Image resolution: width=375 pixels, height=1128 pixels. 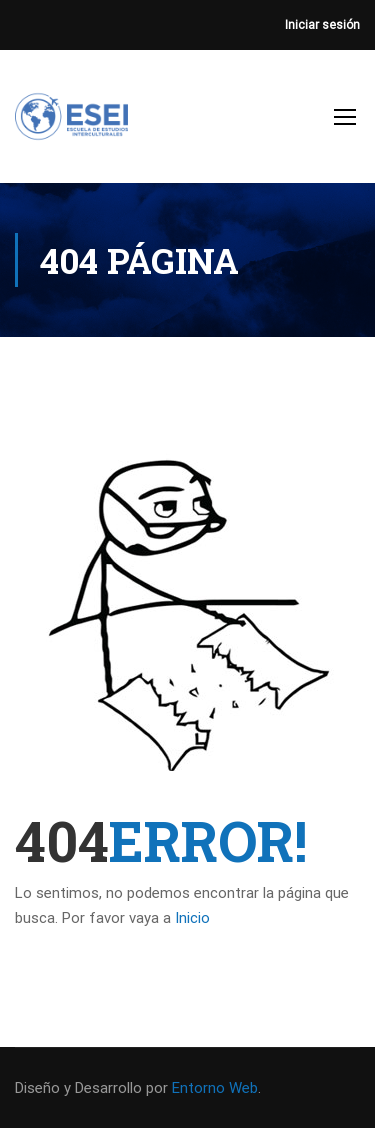 I want to click on Iniciar sesión, so click(x=322, y=25).